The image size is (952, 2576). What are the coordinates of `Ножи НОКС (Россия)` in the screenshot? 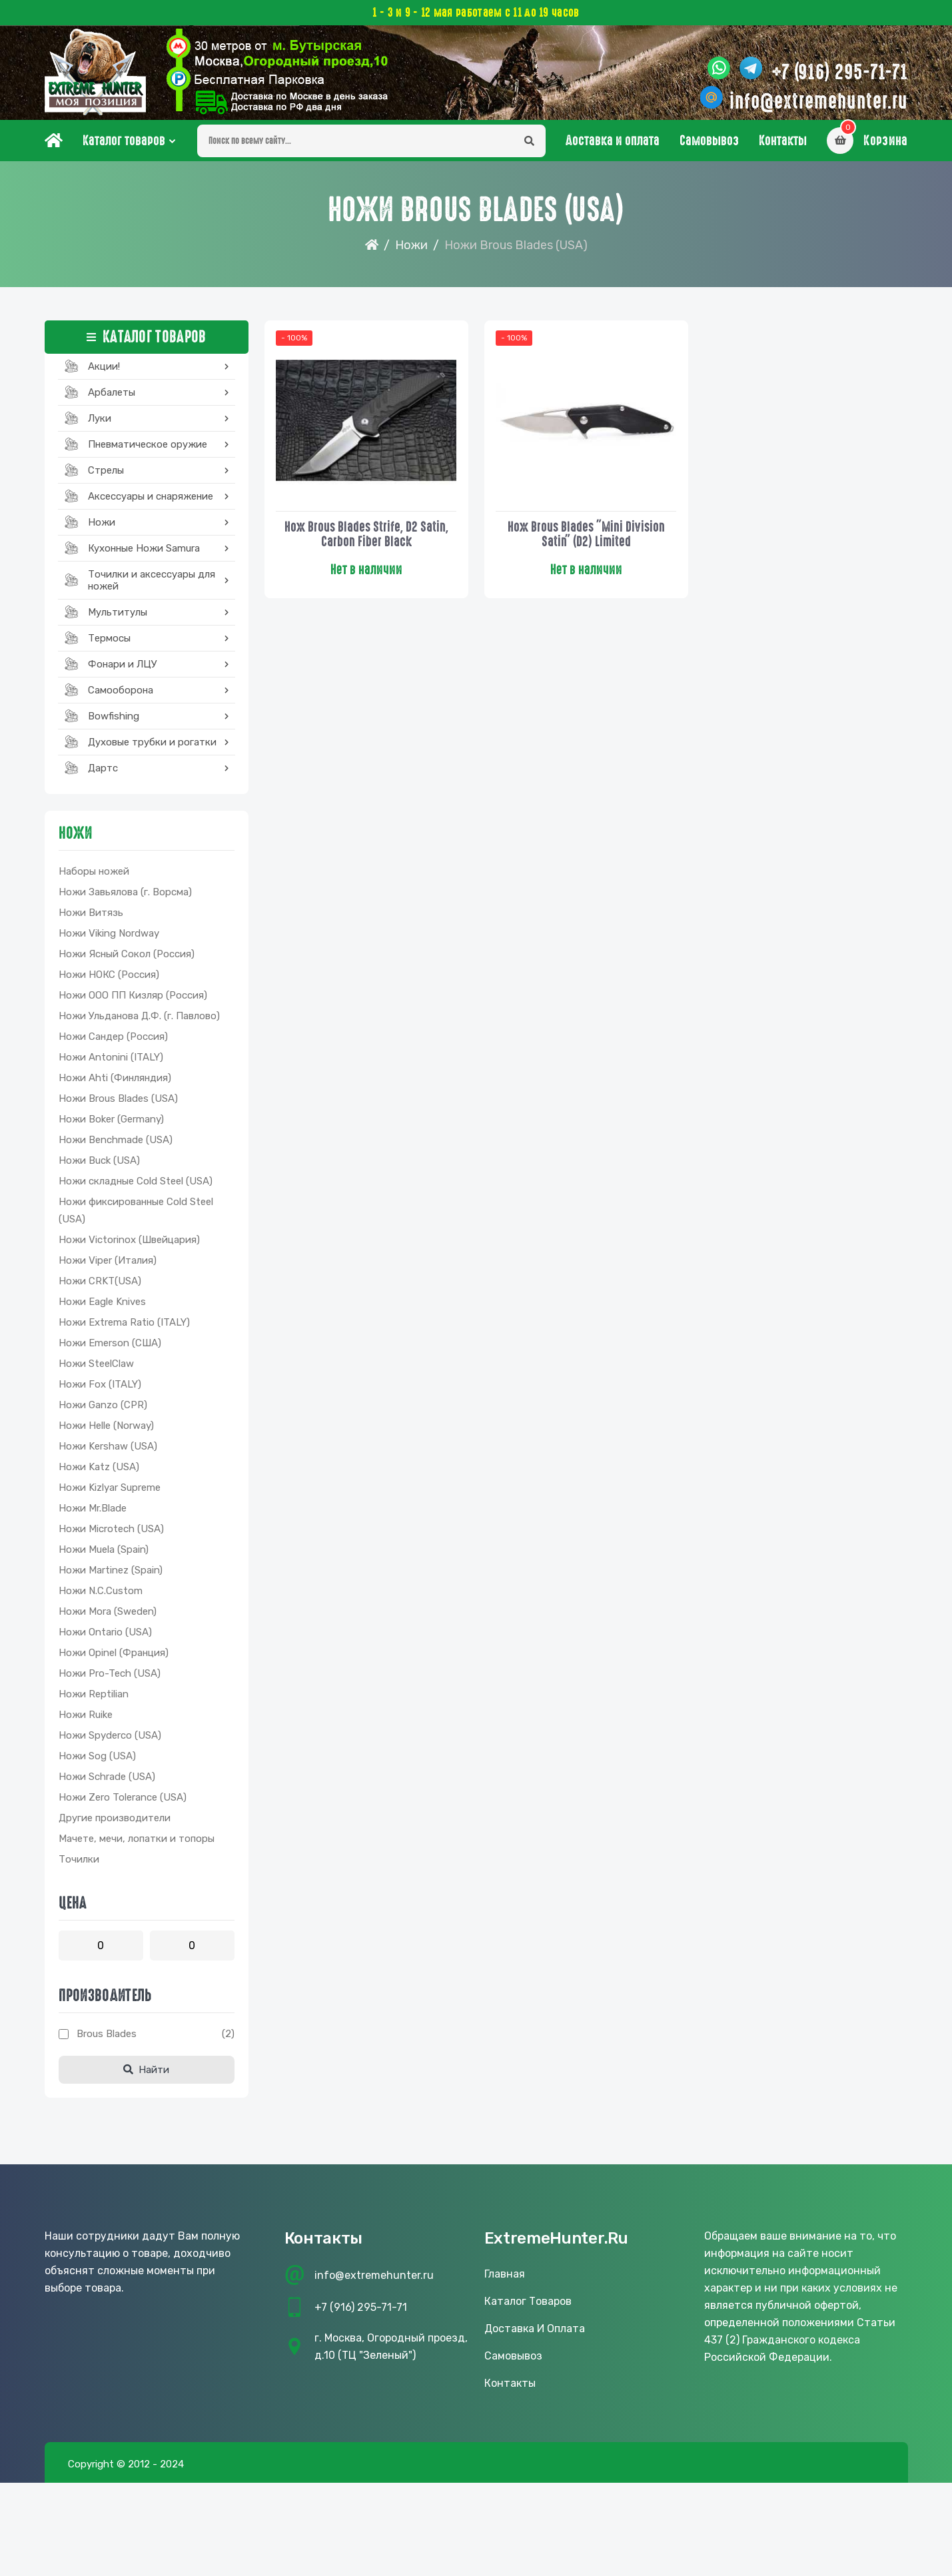 It's located at (109, 980).